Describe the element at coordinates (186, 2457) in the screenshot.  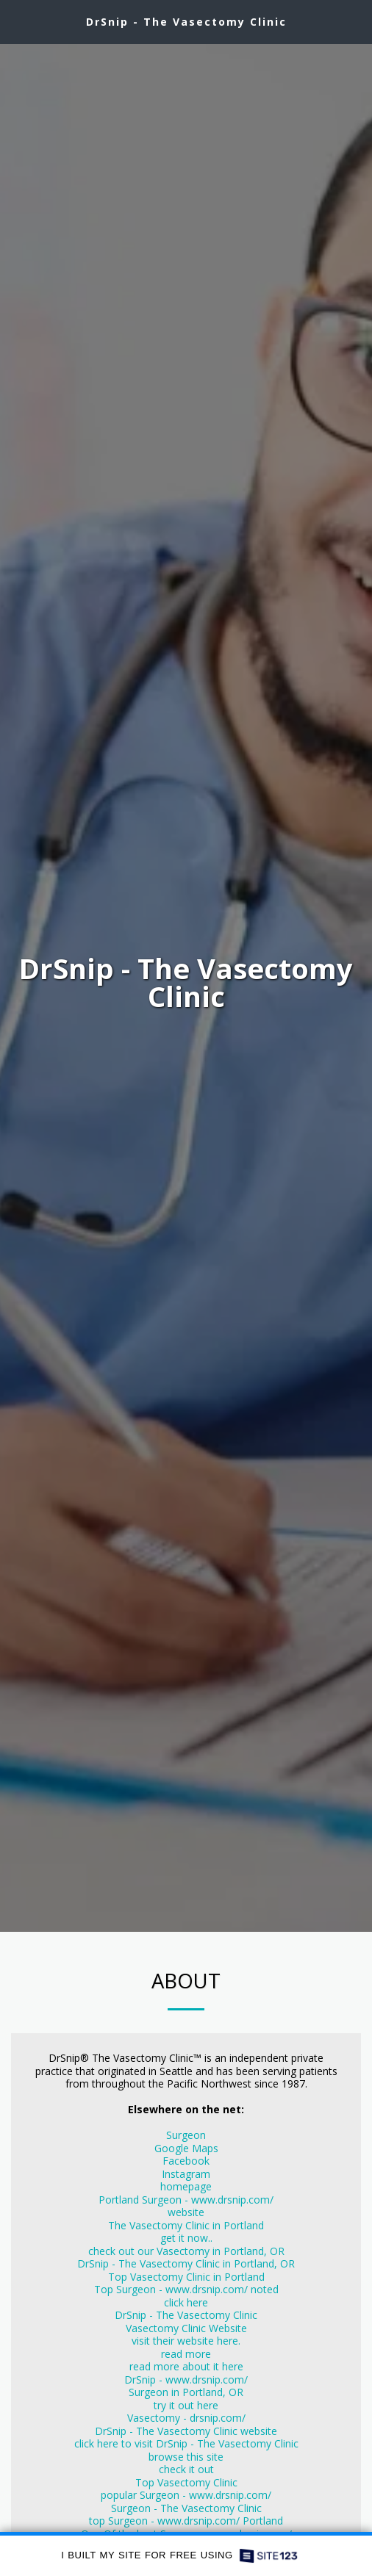
I see `browse this site` at that location.